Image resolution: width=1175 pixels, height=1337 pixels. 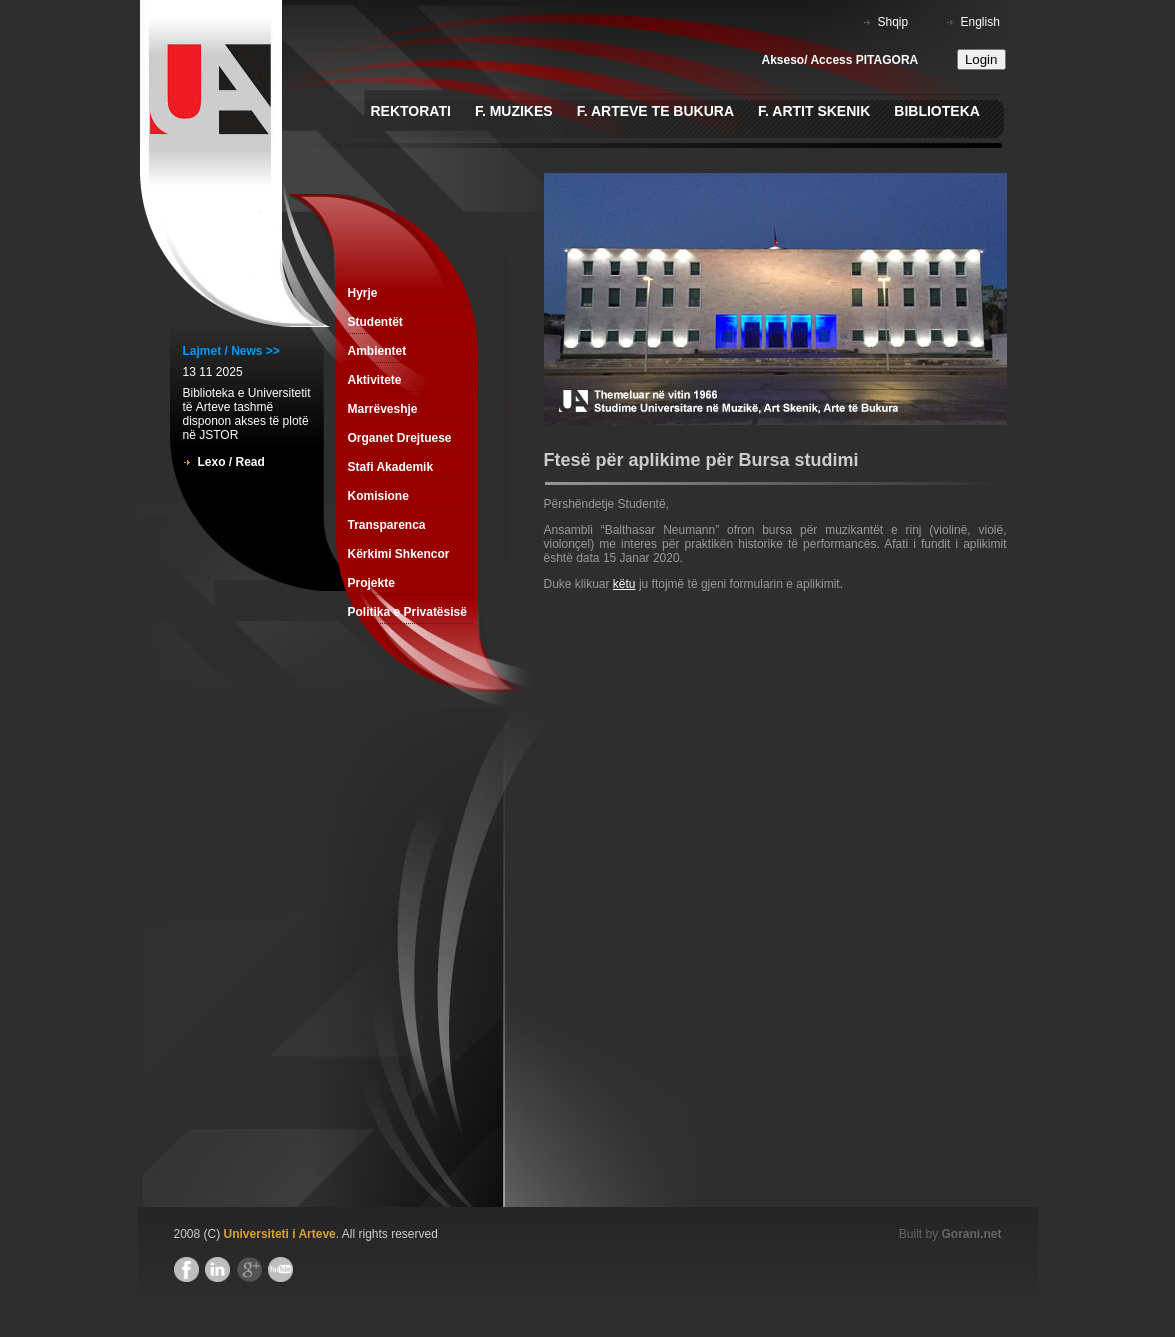 I want to click on Komisione, so click(x=378, y=496).